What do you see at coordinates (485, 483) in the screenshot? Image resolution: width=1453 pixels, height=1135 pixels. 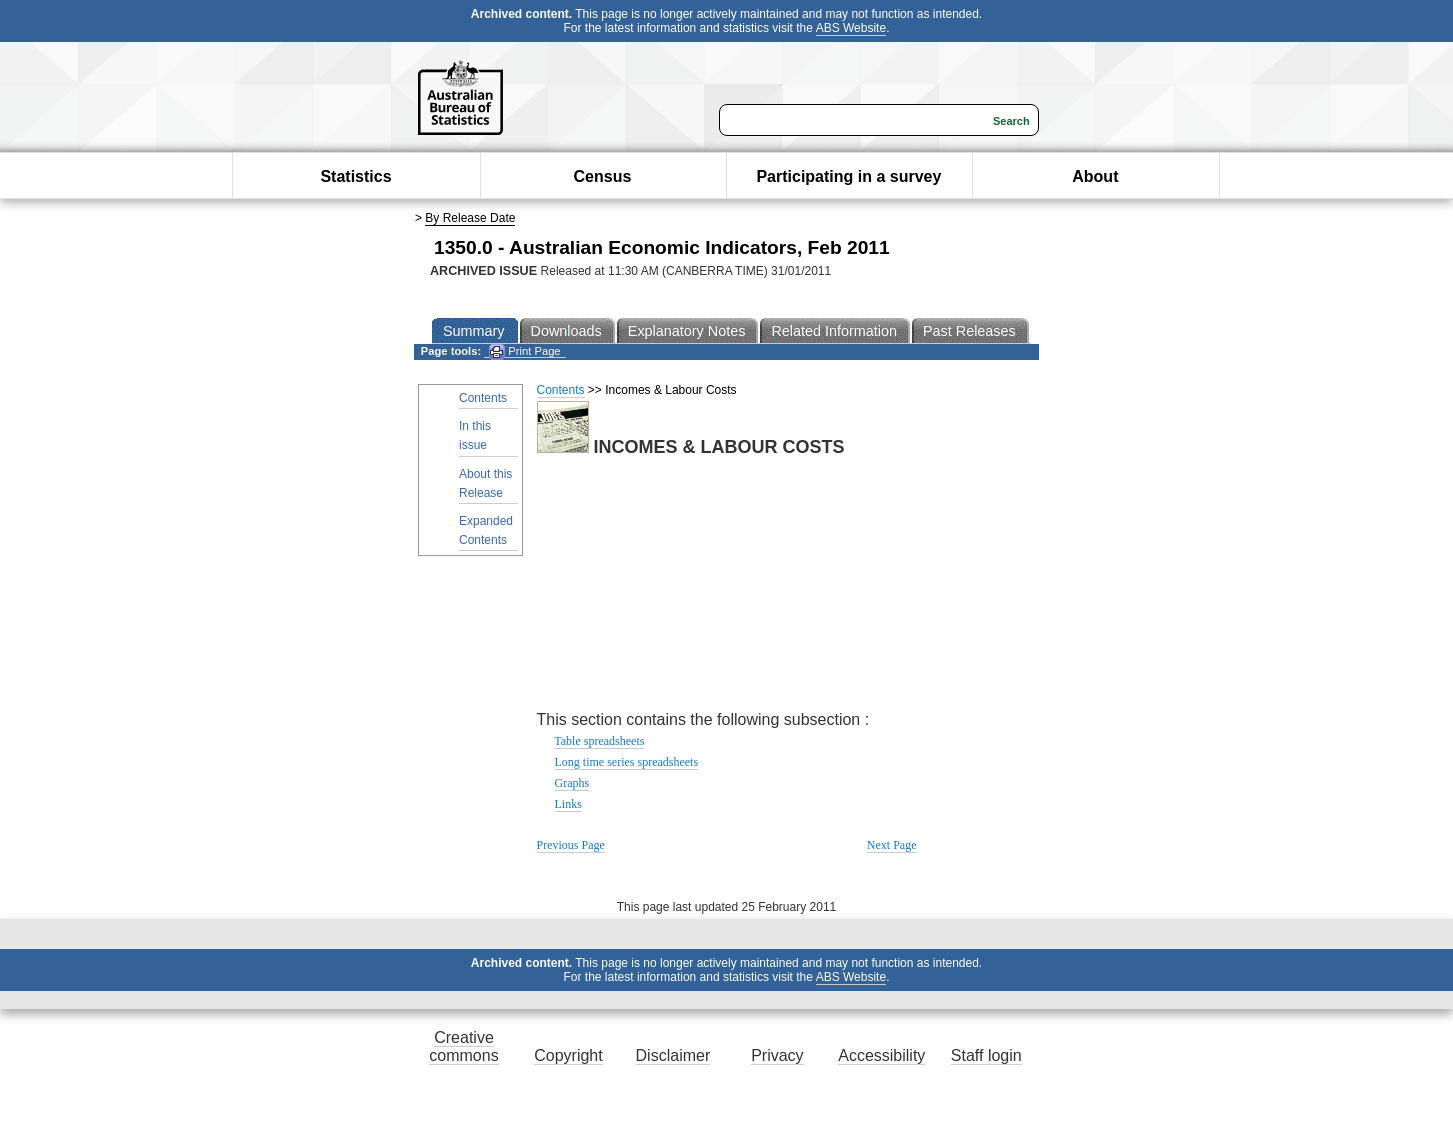 I see `About this Release` at bounding box center [485, 483].